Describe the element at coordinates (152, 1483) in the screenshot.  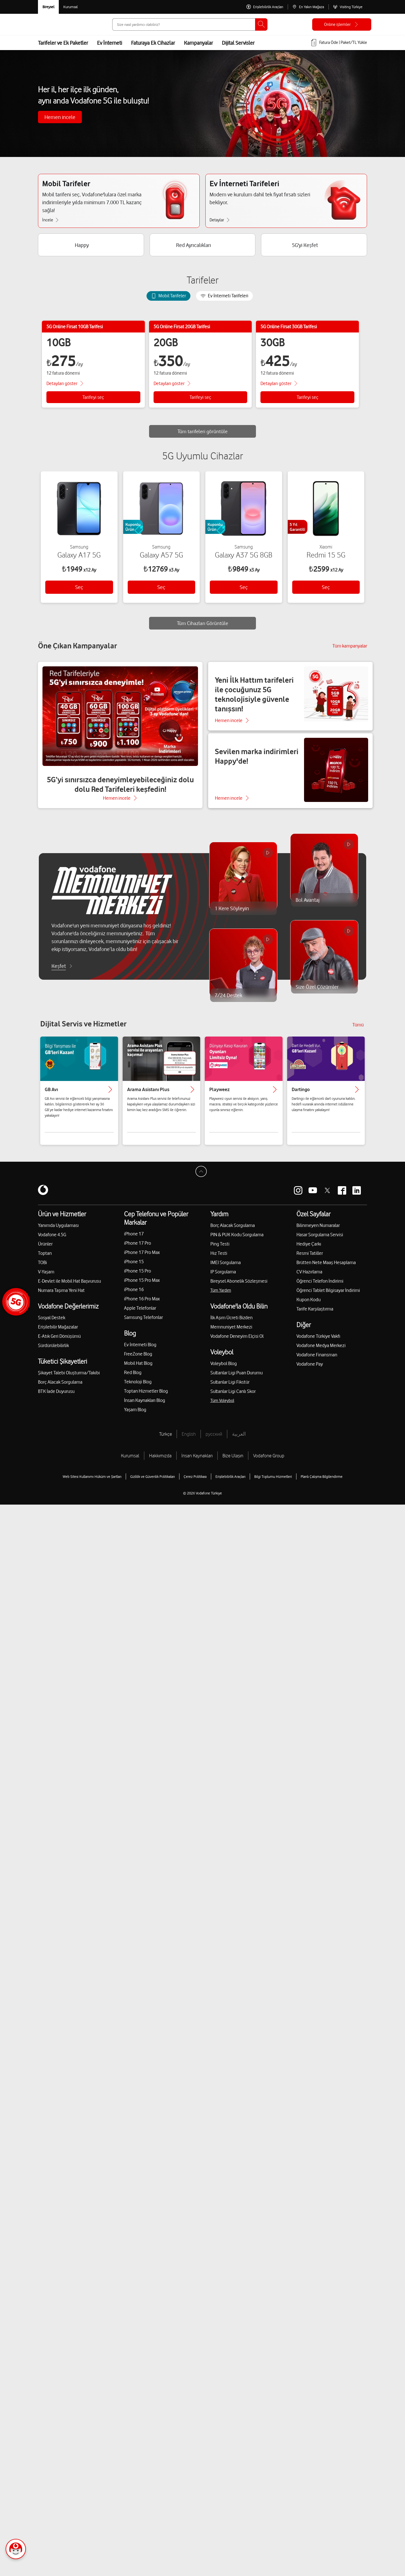
I see `Gizlilik ve Güvenlik Politikaları` at that location.